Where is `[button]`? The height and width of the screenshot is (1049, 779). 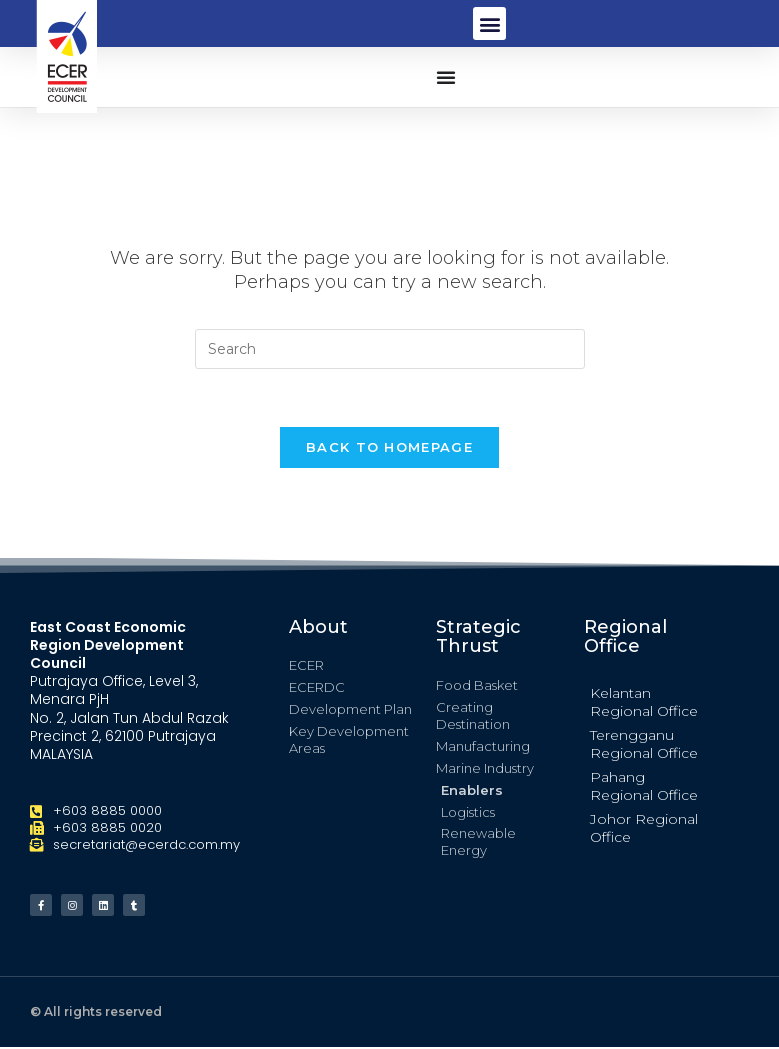
[button] is located at coordinates (489, 23).